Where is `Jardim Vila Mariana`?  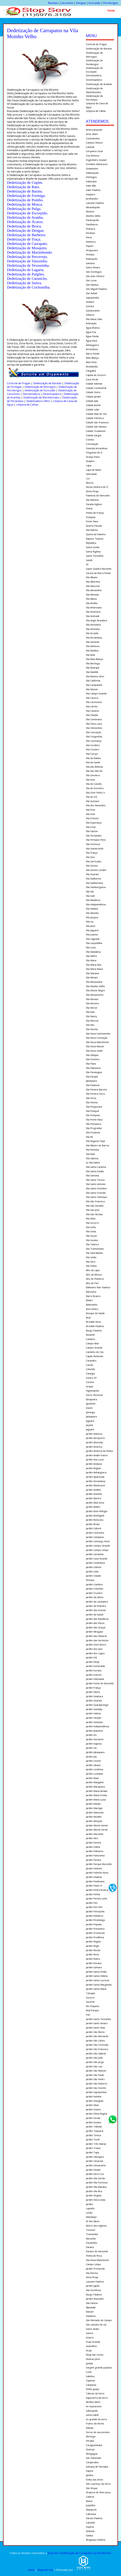 Jardim Vila Mariana is located at coordinates (96, 2186).